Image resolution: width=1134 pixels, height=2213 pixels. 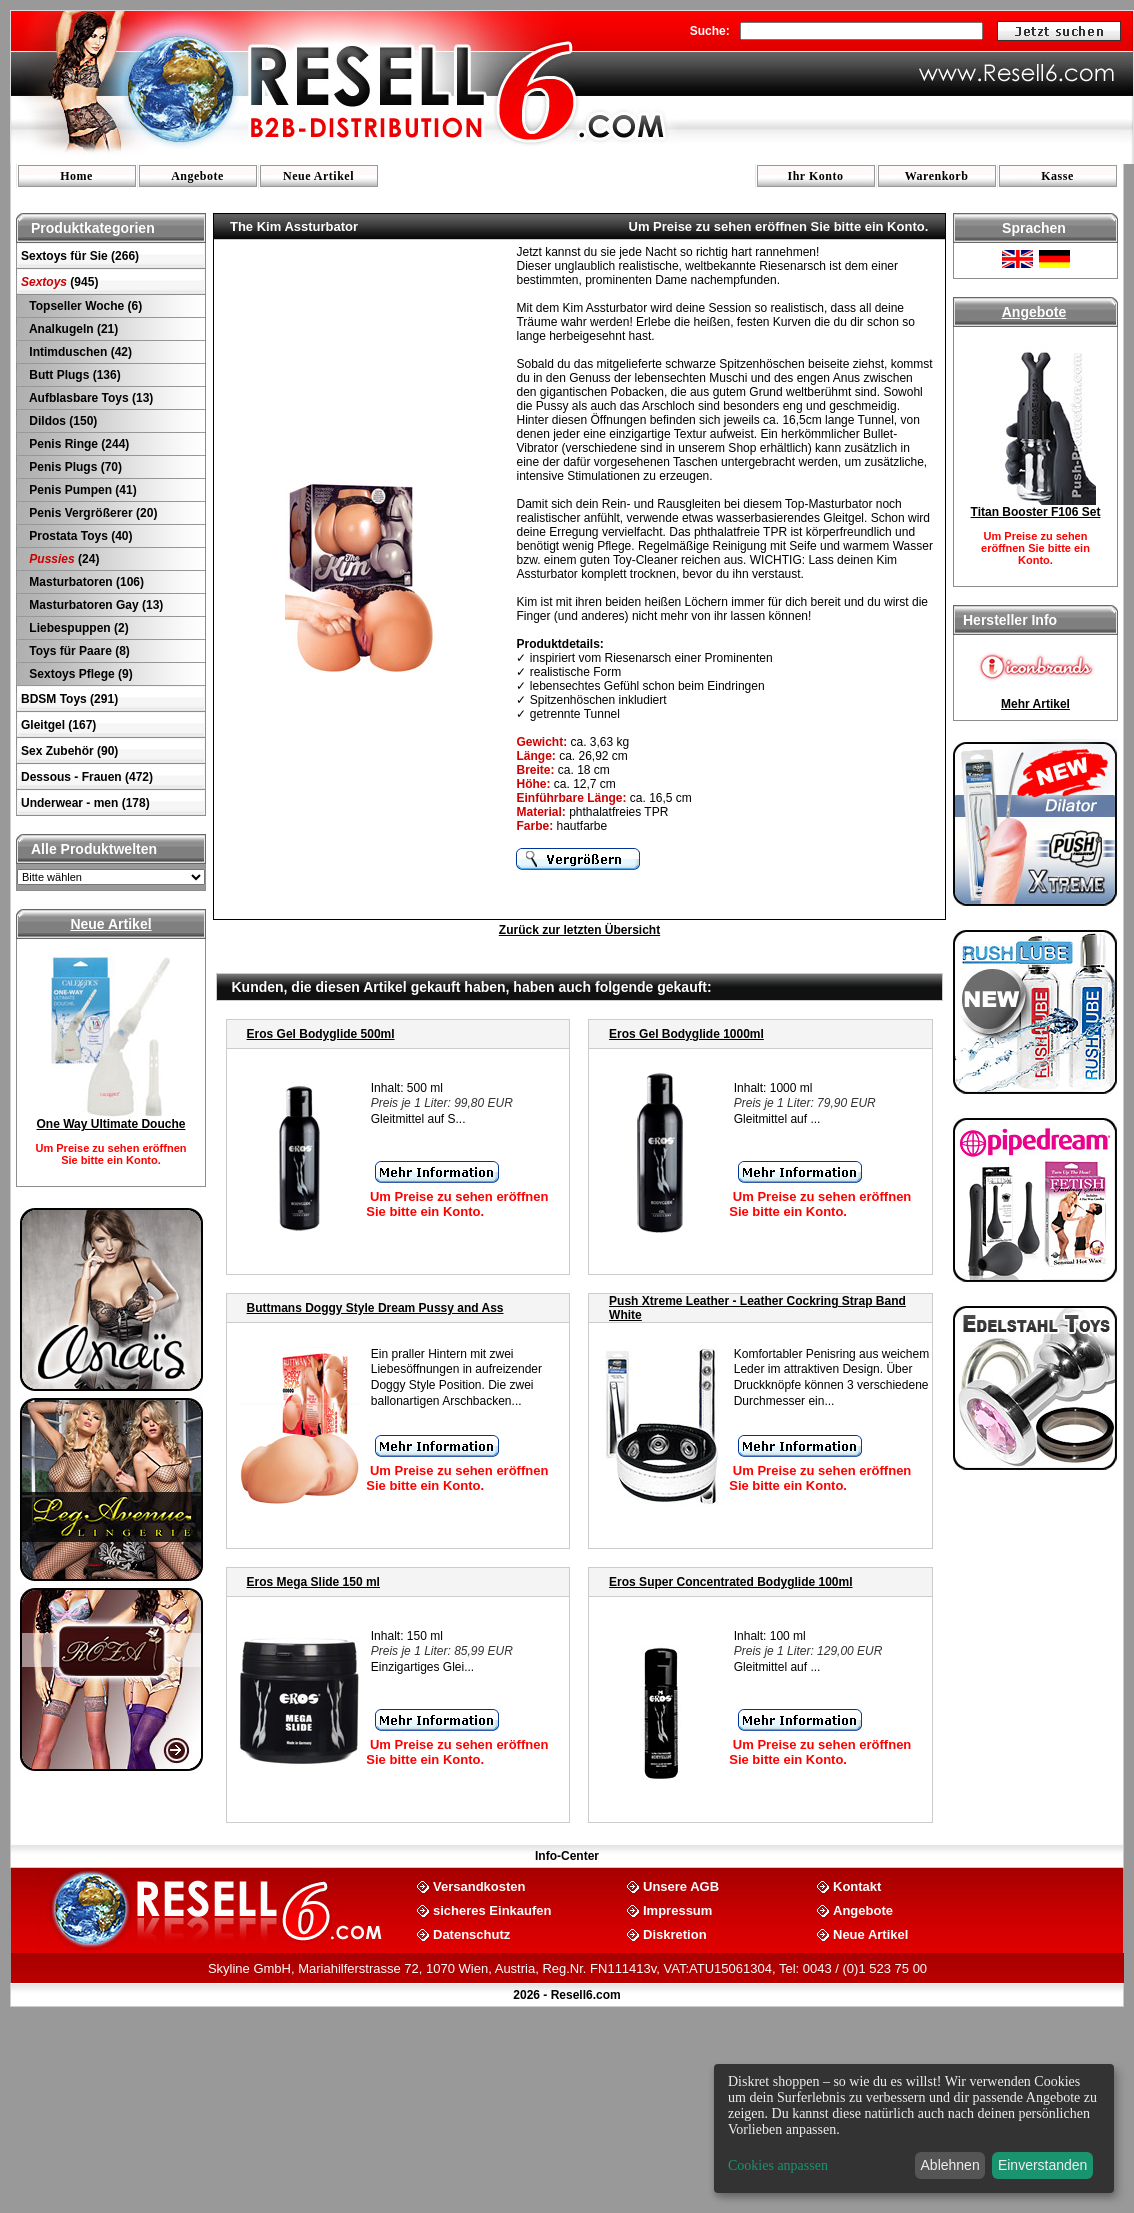 What do you see at coordinates (87, 777) in the screenshot?
I see `Dessous - Frauen (472)` at bounding box center [87, 777].